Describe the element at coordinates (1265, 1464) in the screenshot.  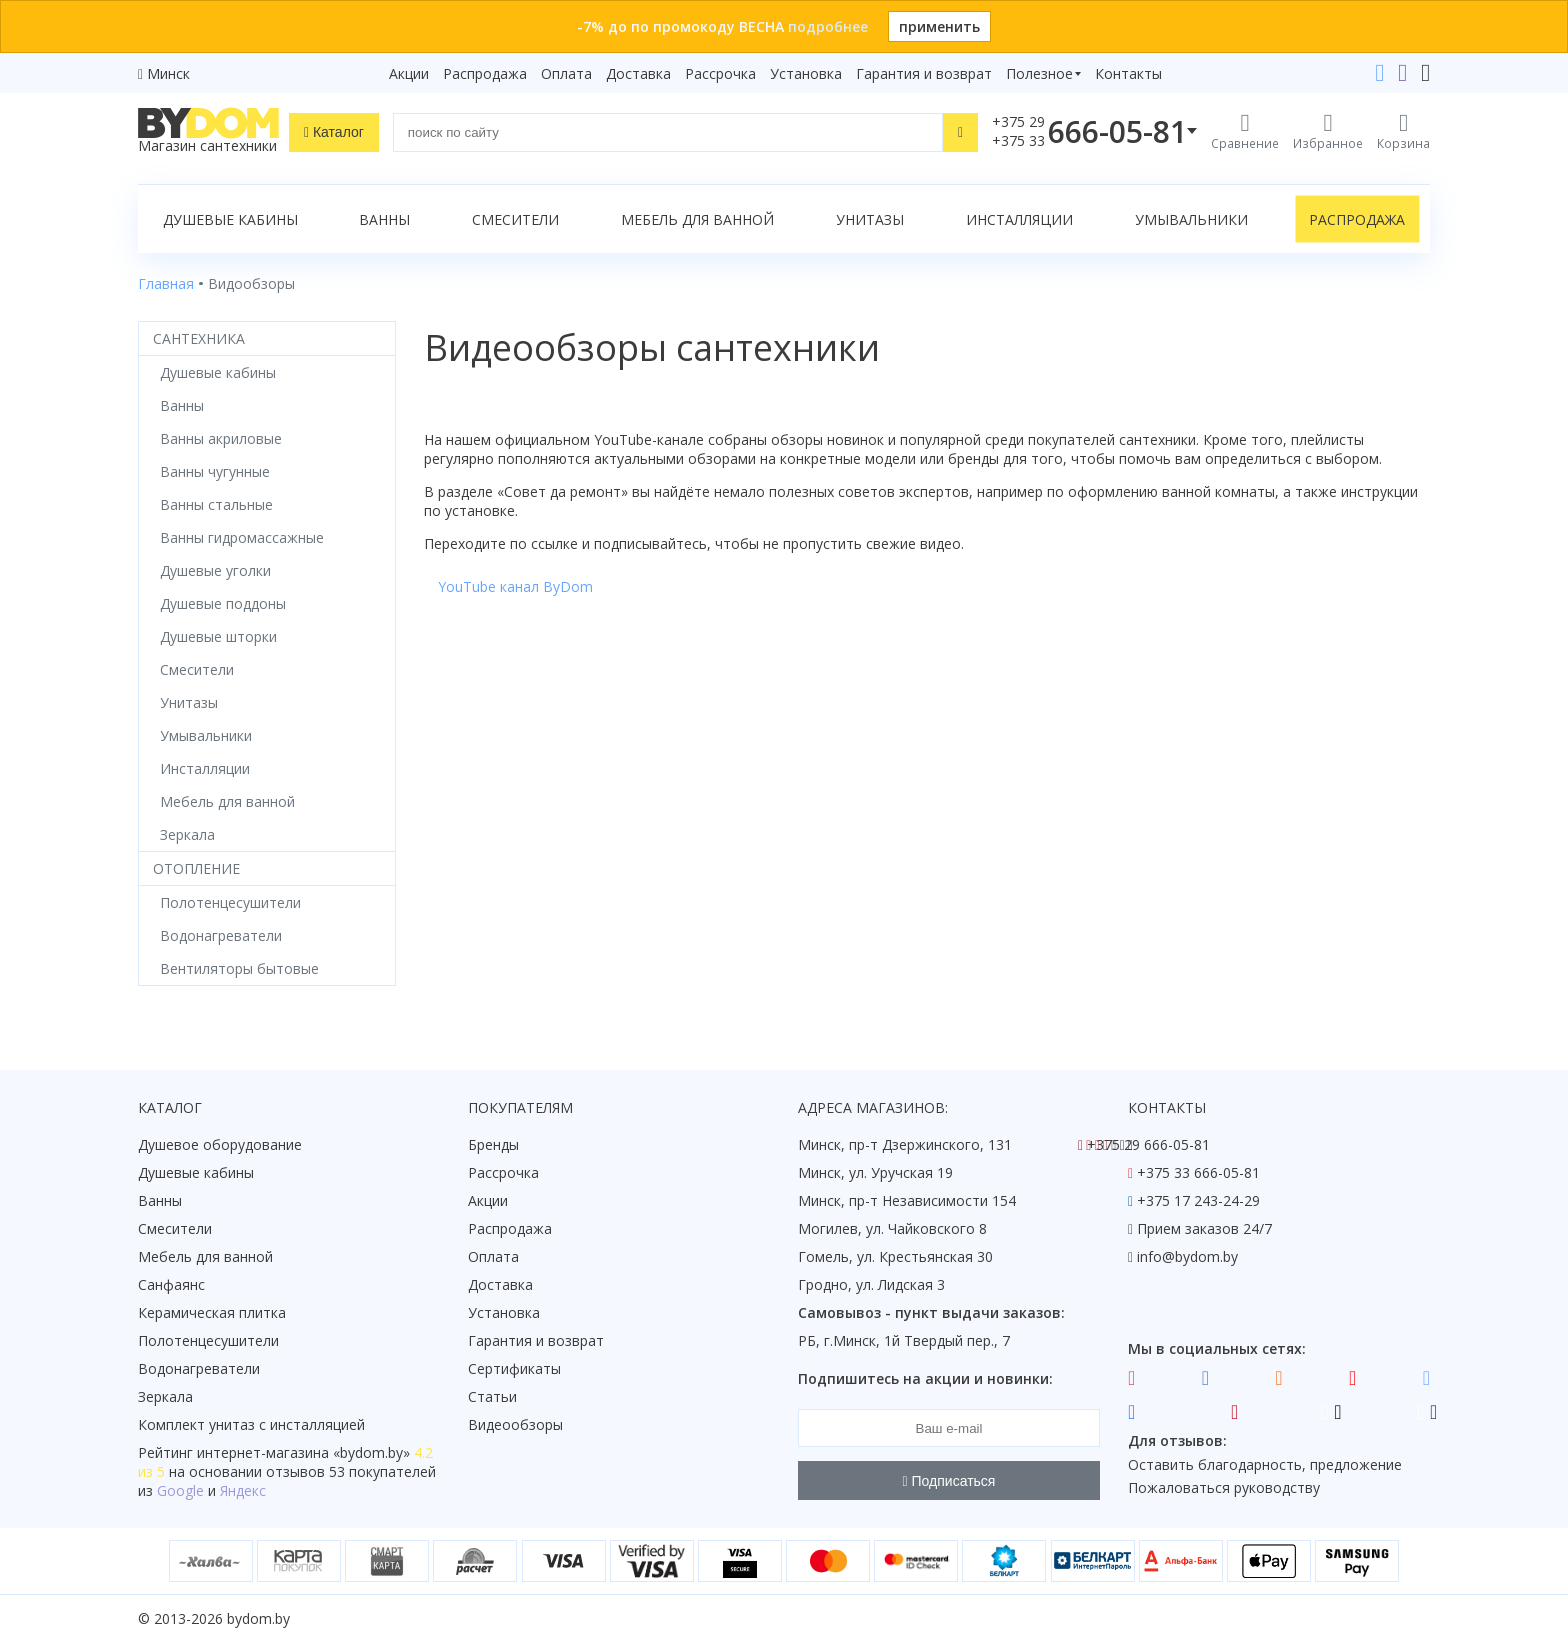
I see `Оставить благодарность, предложение` at that location.